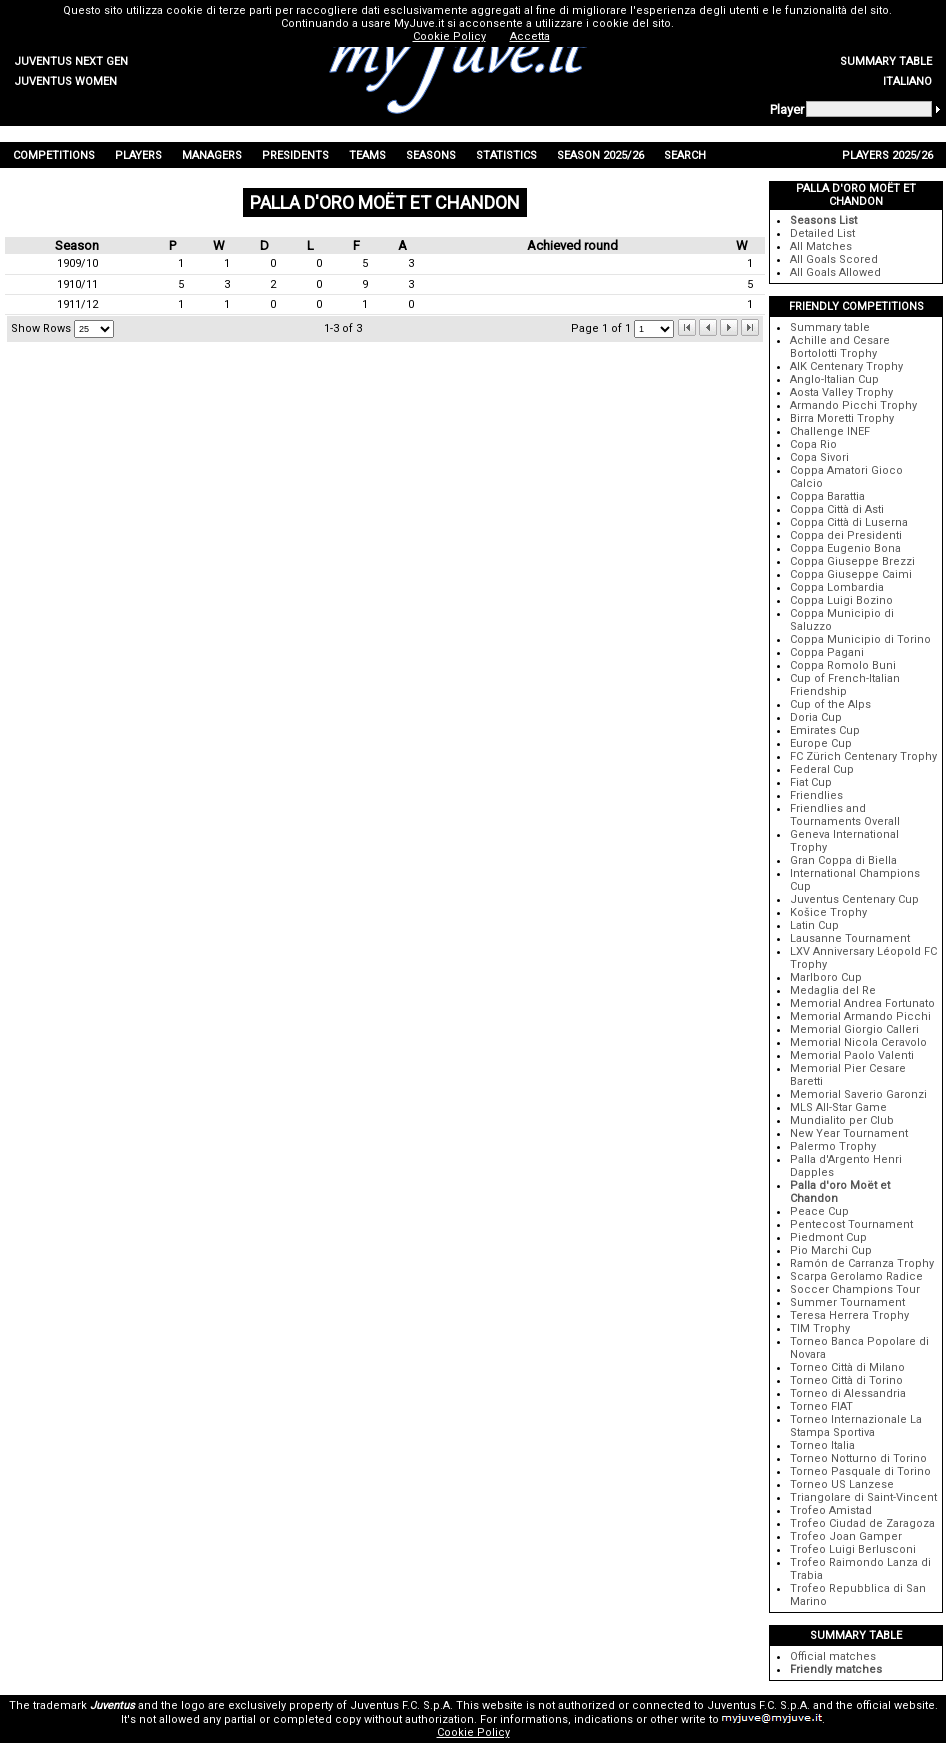 Image resolution: width=946 pixels, height=1743 pixels. I want to click on Europe Cup, so click(821, 743).